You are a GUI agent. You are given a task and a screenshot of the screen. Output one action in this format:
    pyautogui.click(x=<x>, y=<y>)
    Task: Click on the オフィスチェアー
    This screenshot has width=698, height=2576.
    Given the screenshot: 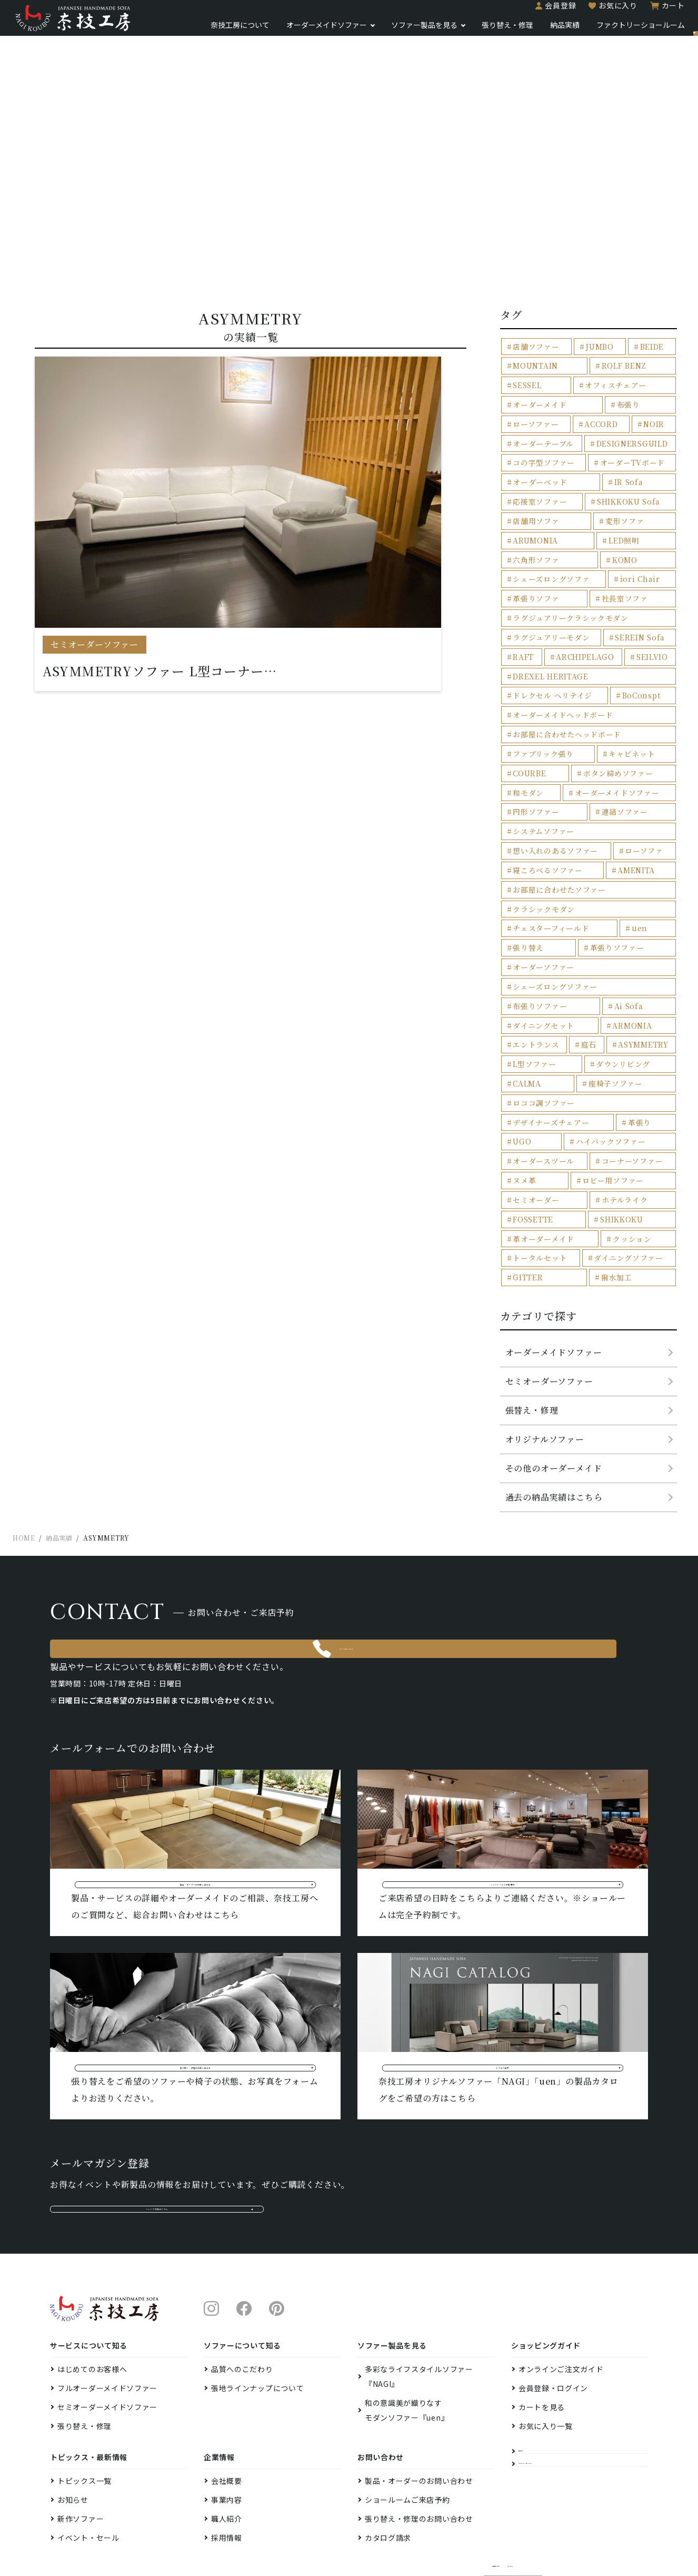 What is the action you would take?
    pyautogui.click(x=540, y=390)
    